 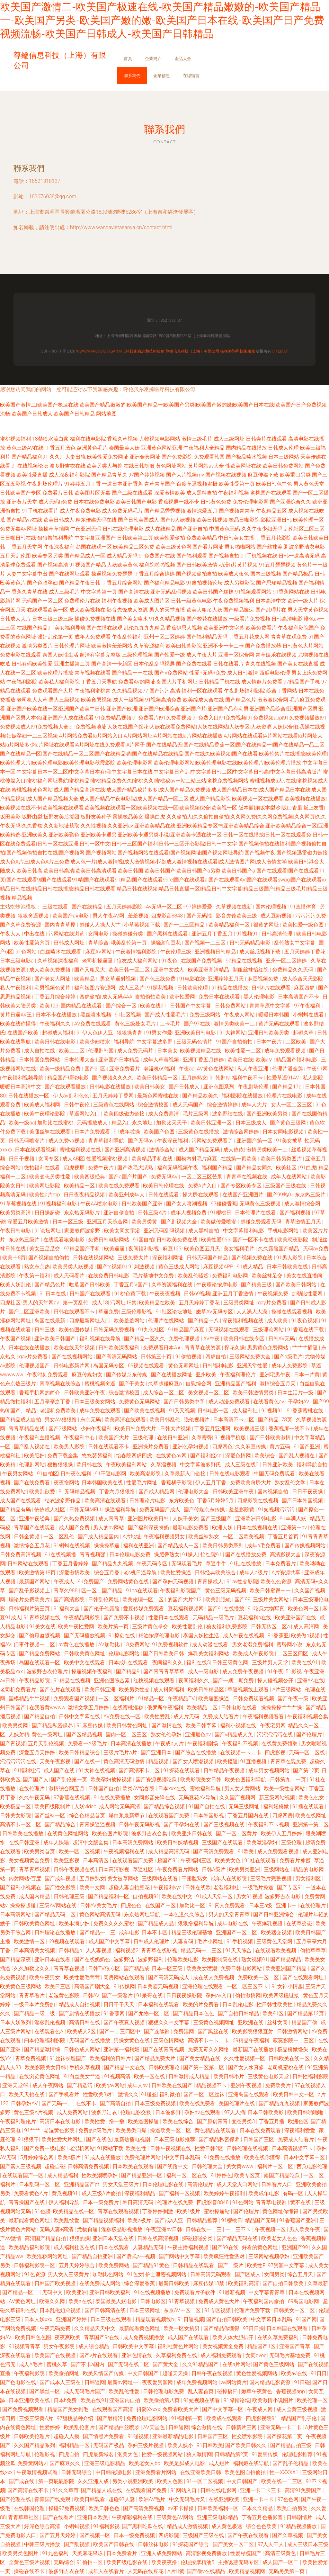 I want to click on 国产成人精品国内, so click(x=99, y=1537).